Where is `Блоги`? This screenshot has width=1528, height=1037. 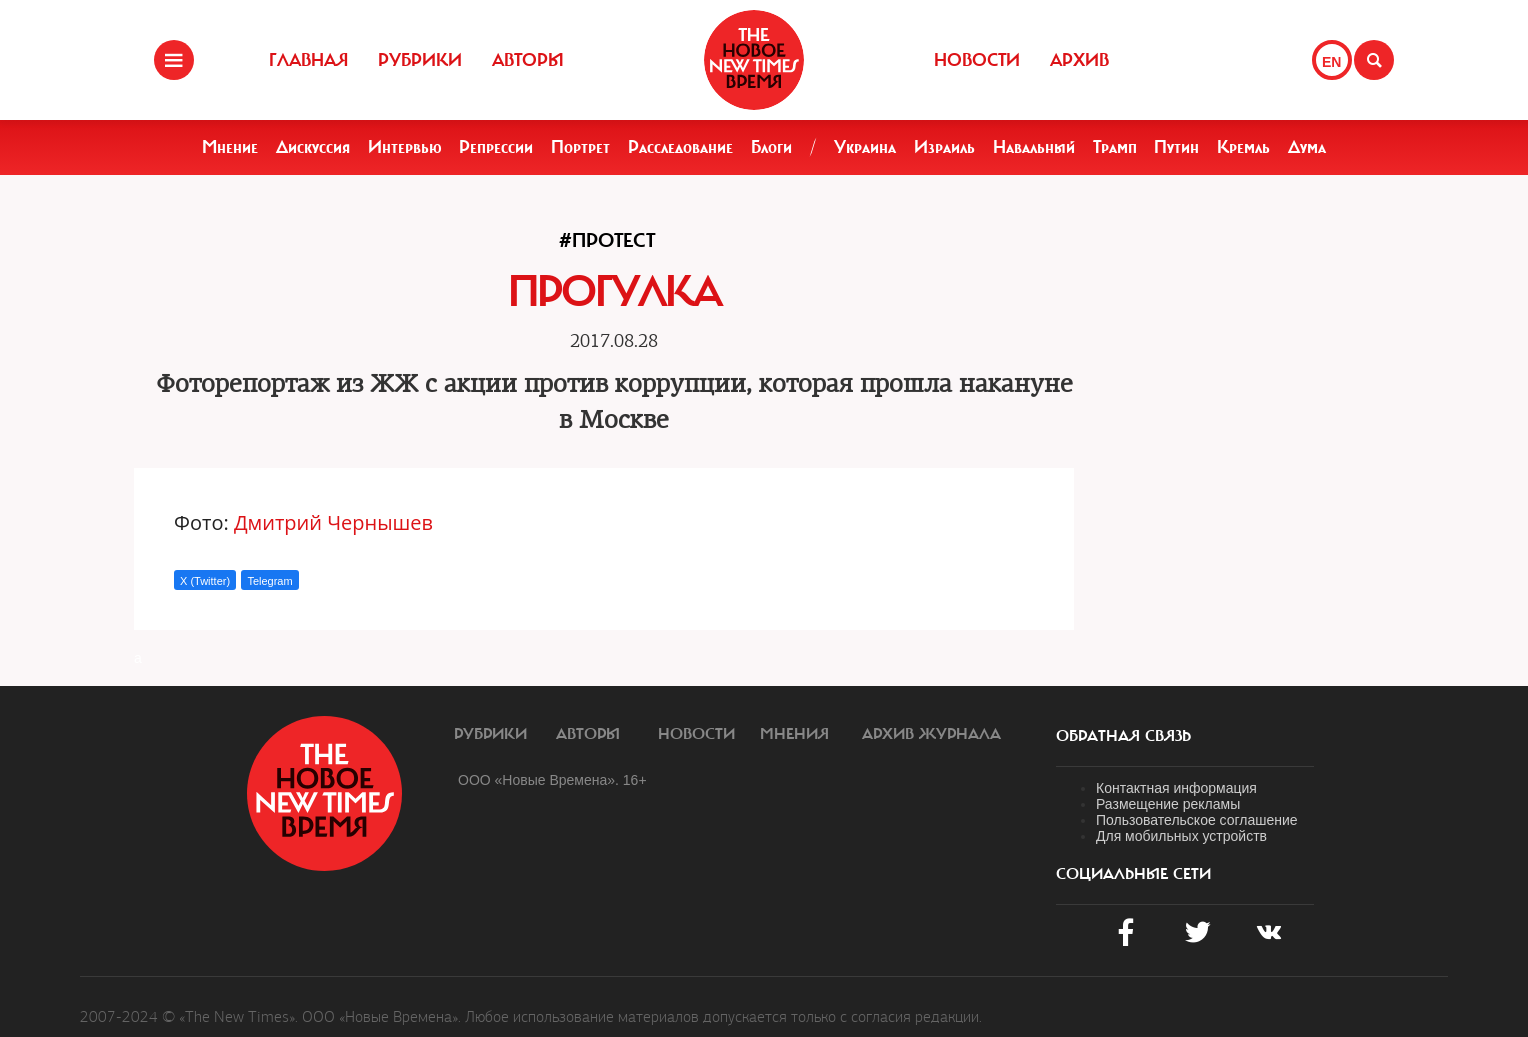
Блоги is located at coordinates (771, 147).